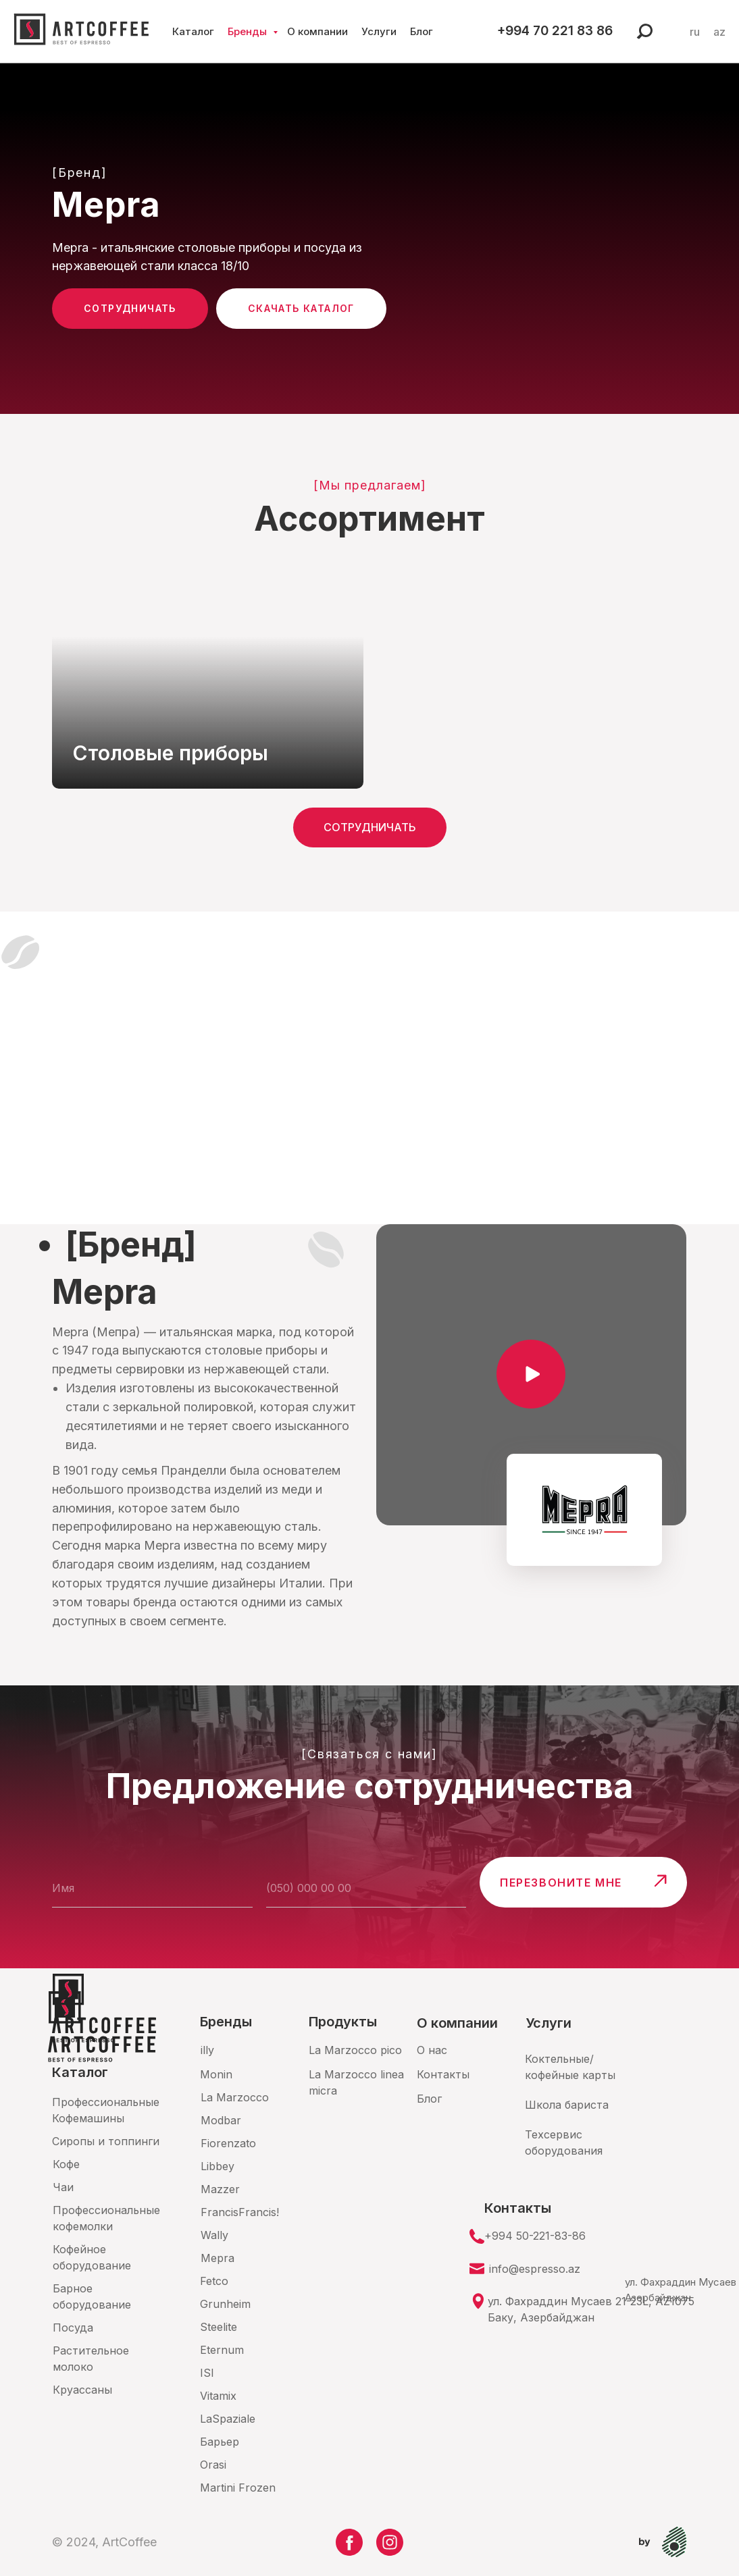 Image resolution: width=739 pixels, height=2576 pixels. Describe the element at coordinates (228, 2143) in the screenshot. I see `Fiorenzato` at that location.